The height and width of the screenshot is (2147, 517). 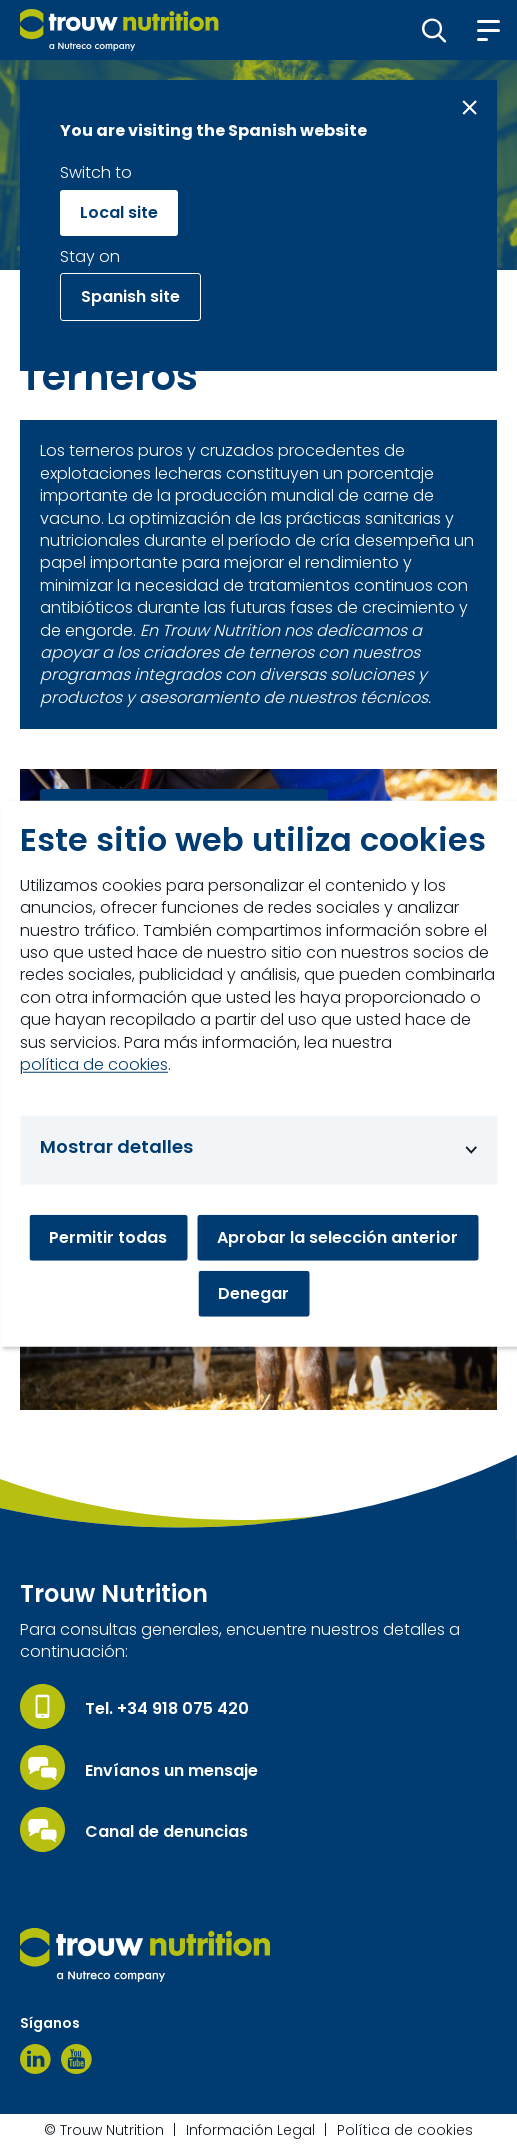 What do you see at coordinates (434, 30) in the screenshot?
I see `[button]` at bounding box center [434, 30].